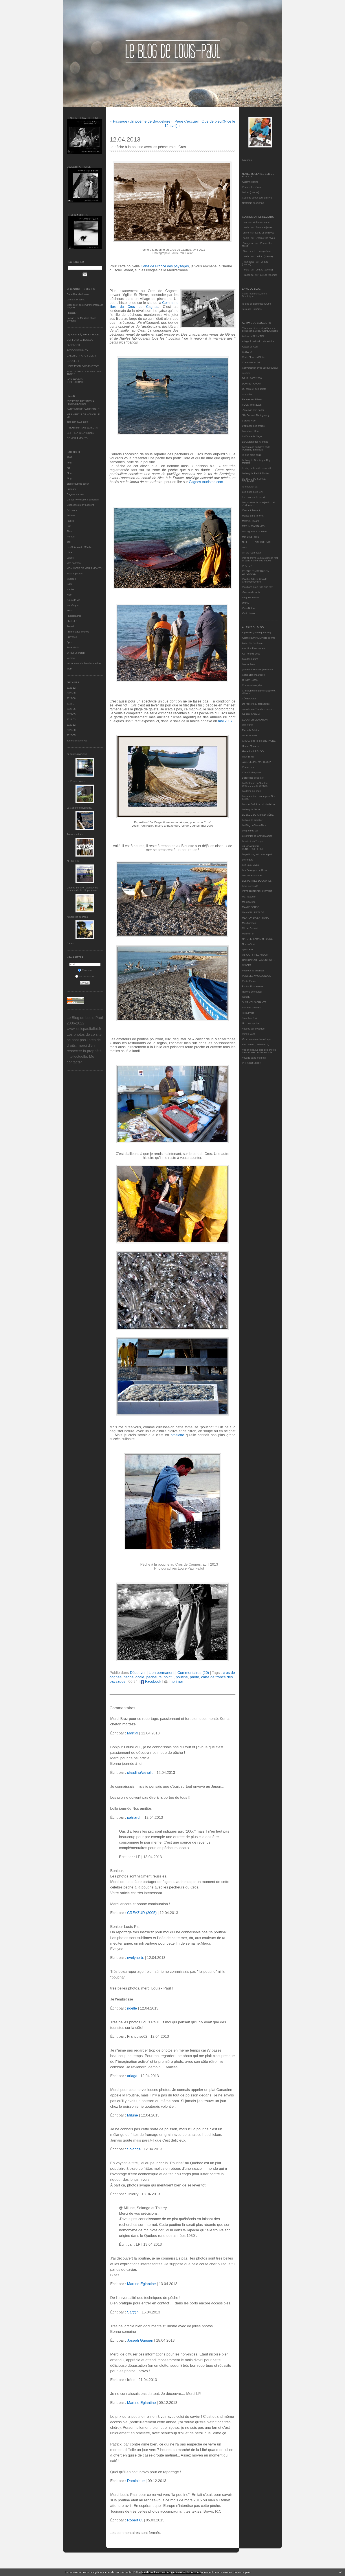 Image resolution: width=345 pixels, height=2576 pixels. What do you see at coordinates (77, 422) in the screenshot?
I see `TERRES MARINES` at bounding box center [77, 422].